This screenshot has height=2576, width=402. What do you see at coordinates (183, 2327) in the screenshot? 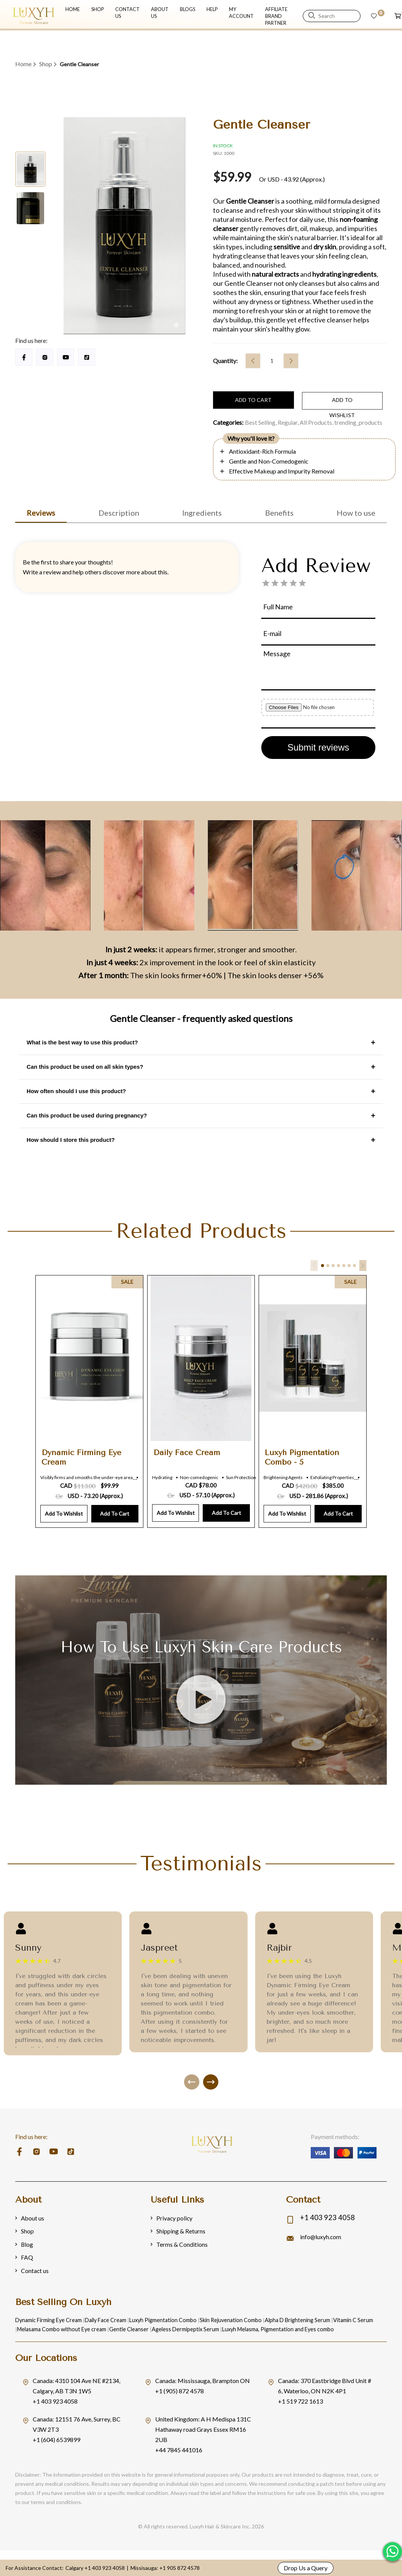
I see `Ageless Dermipeptix Serum` at bounding box center [183, 2327].